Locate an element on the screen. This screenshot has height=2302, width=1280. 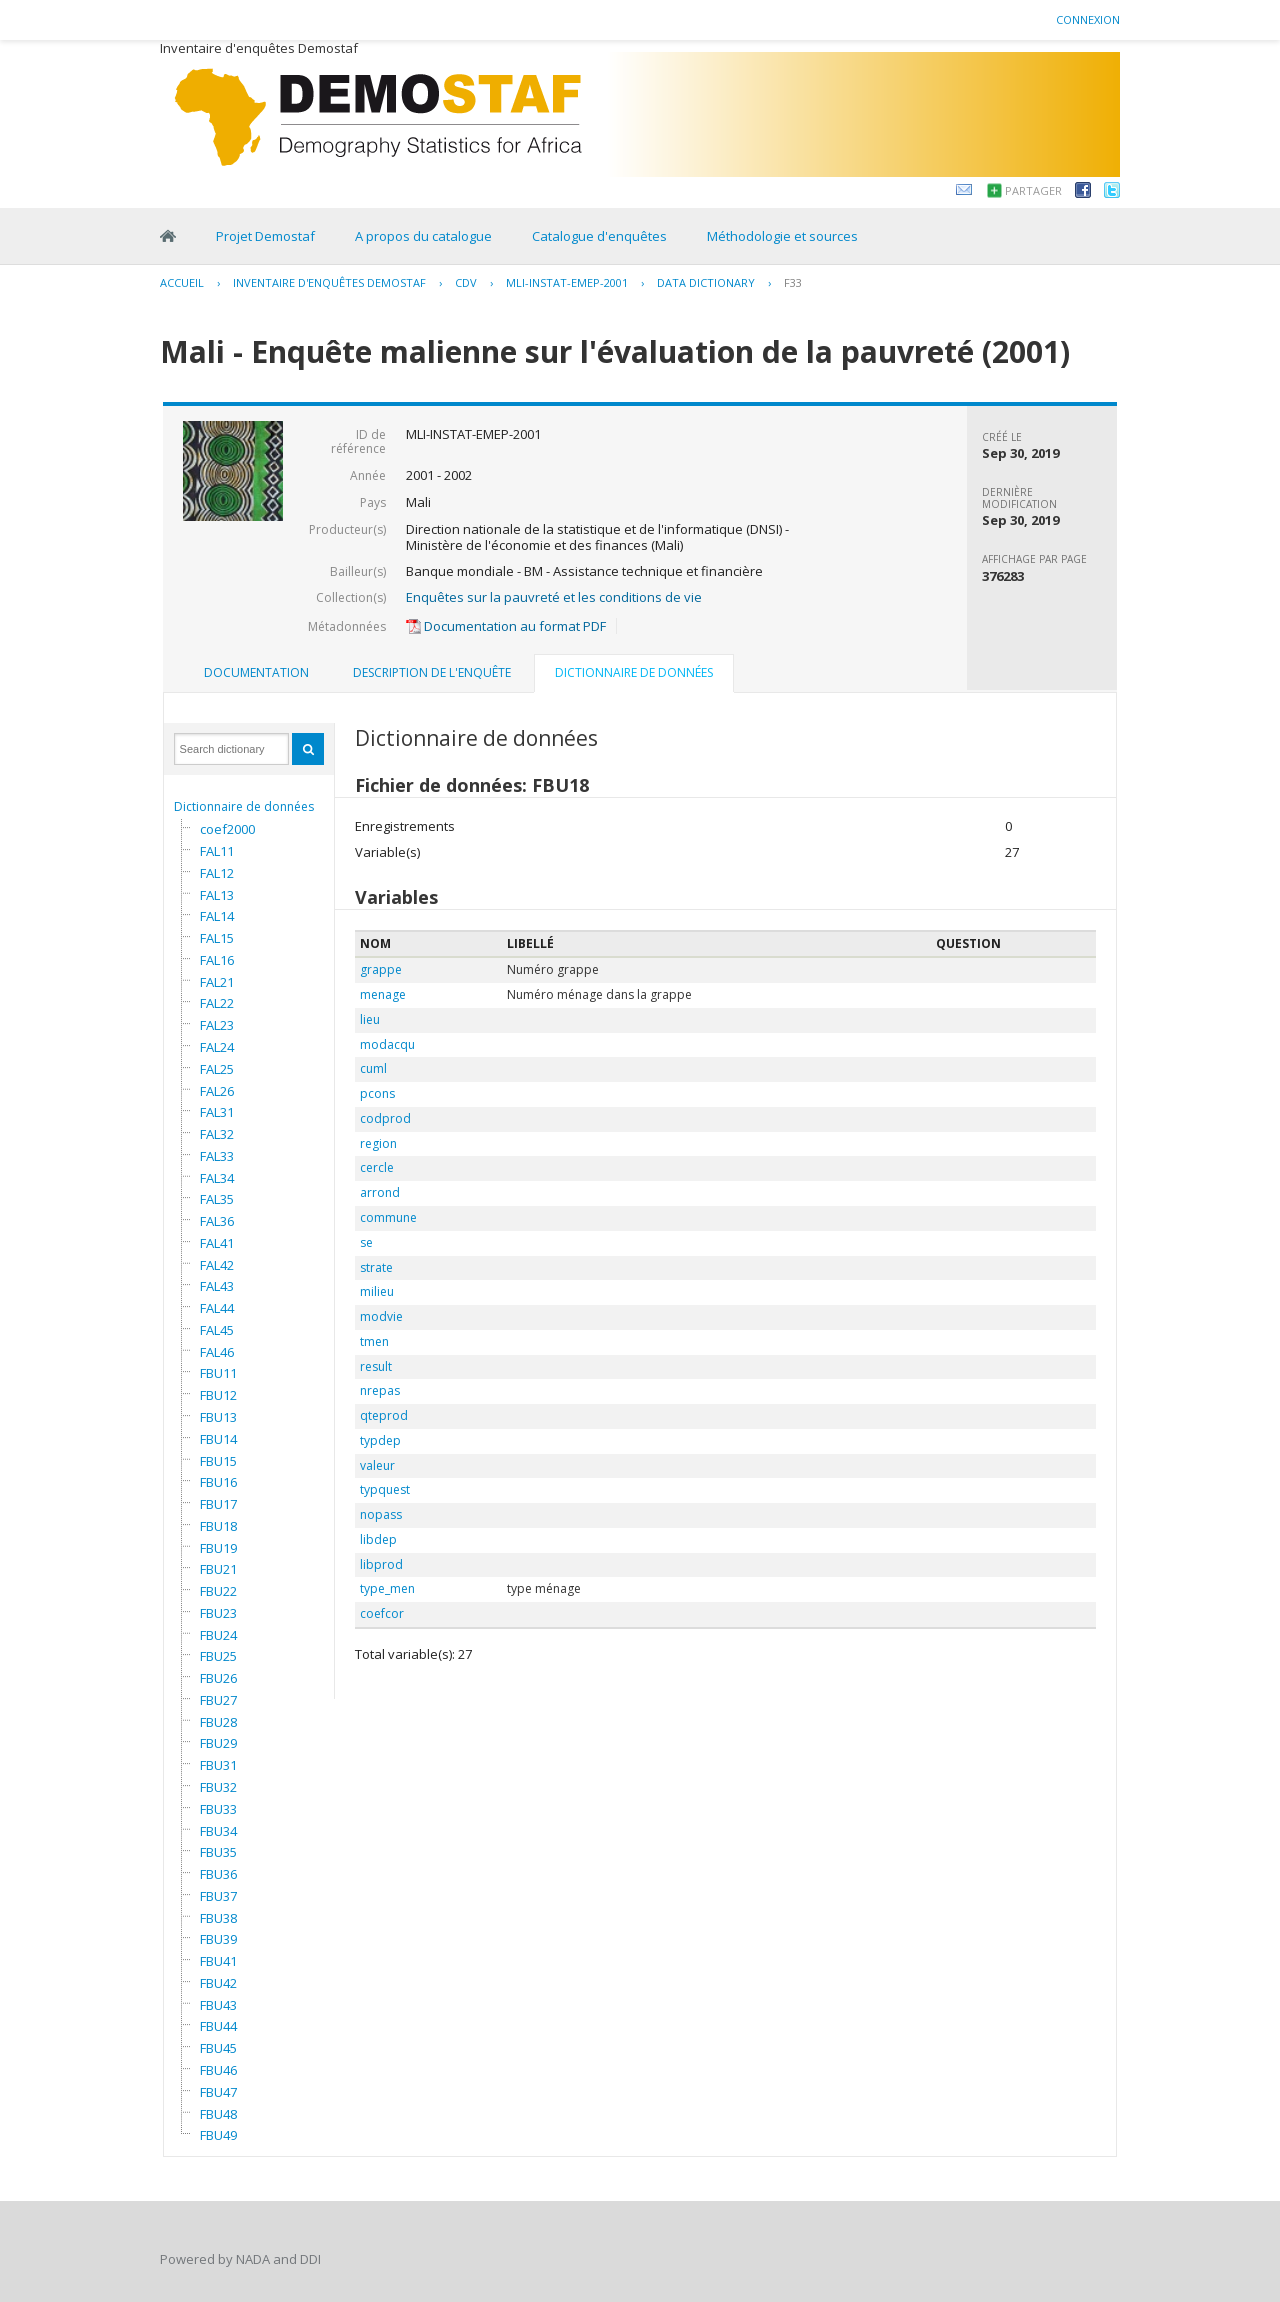
FBU31 is located at coordinates (218, 1765).